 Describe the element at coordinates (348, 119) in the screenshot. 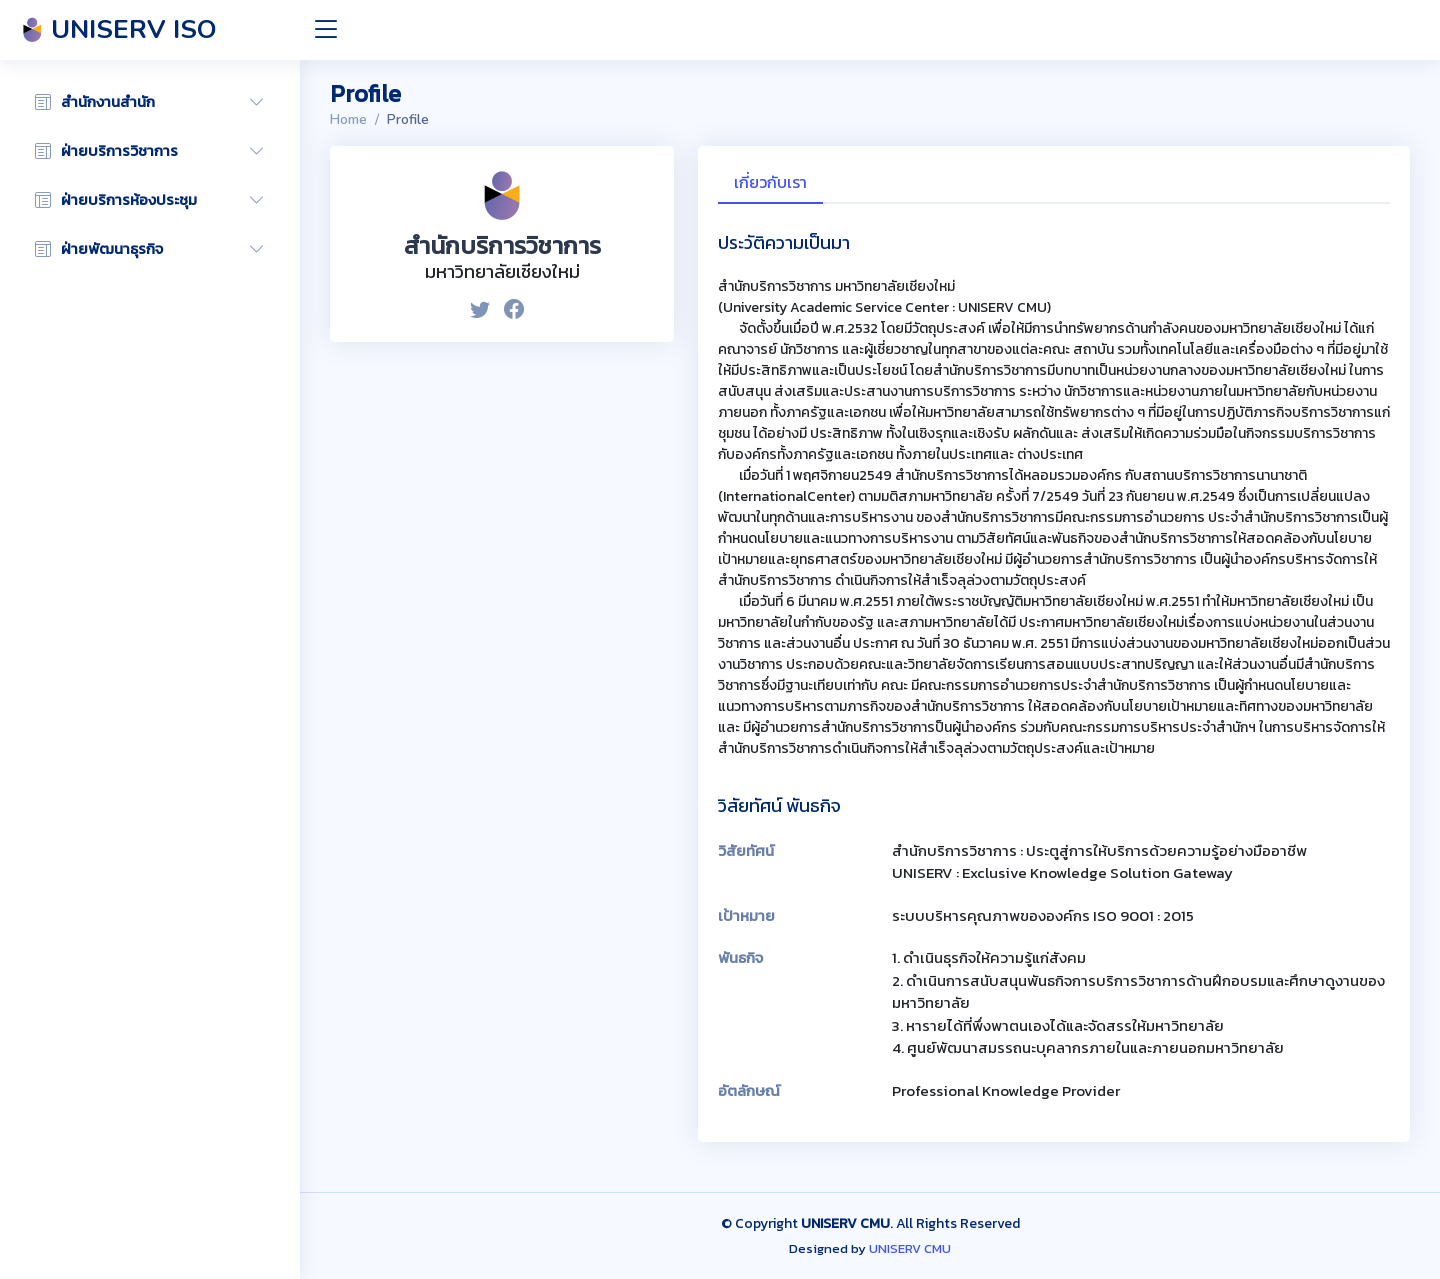

I see `Home` at that location.